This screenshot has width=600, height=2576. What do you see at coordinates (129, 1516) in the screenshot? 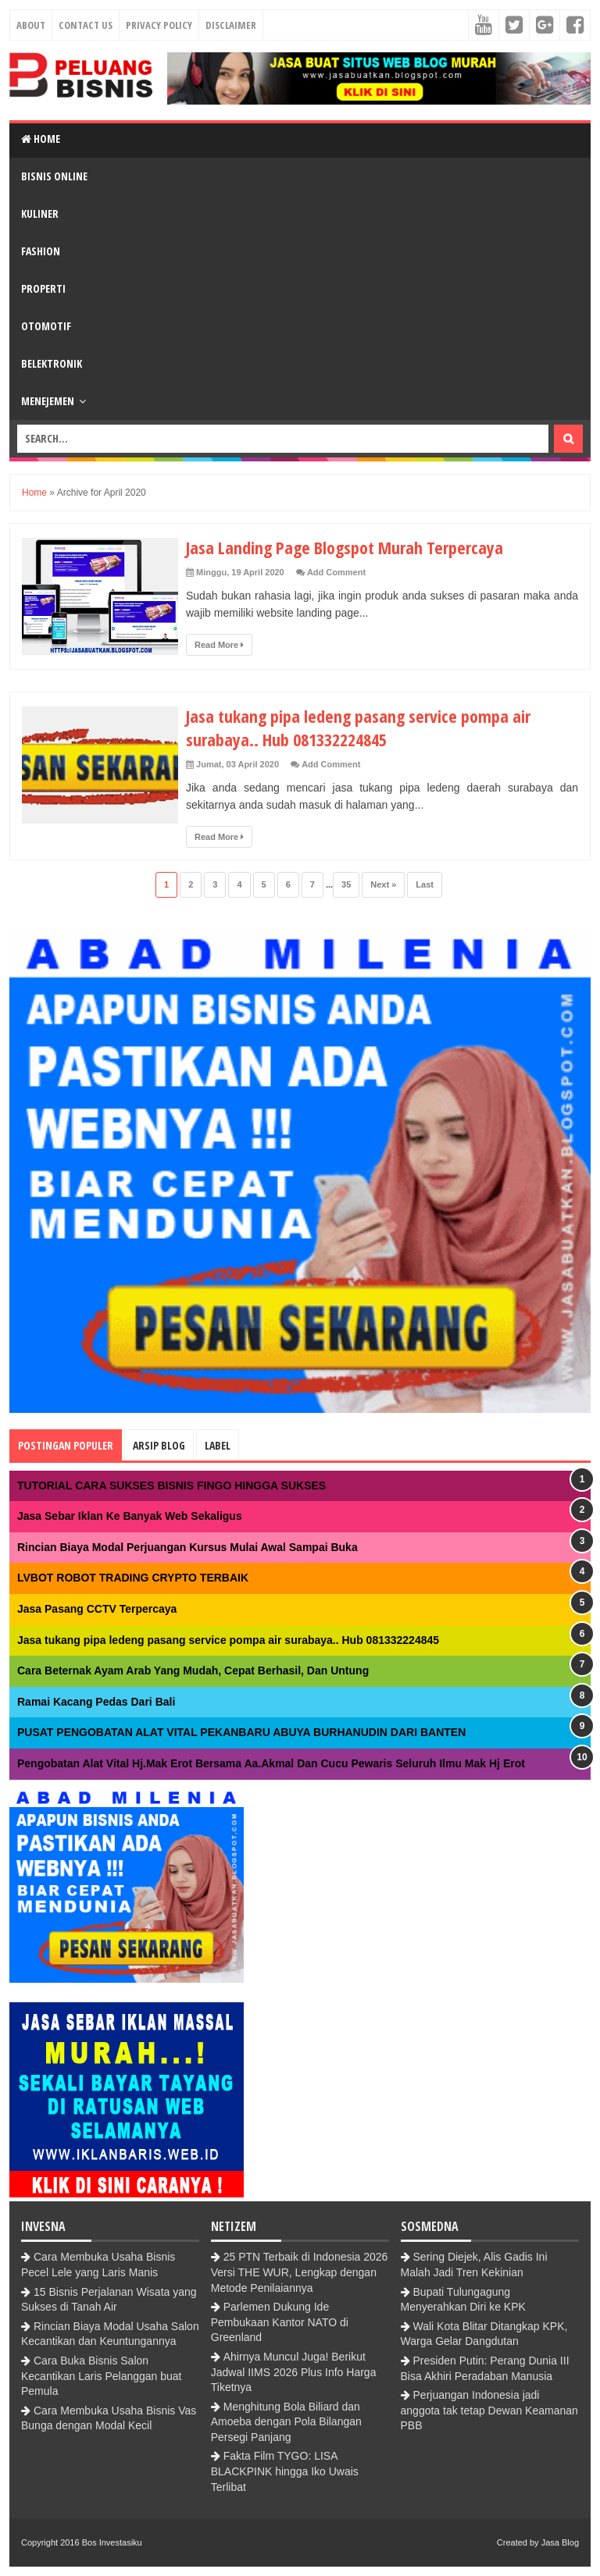
I see `Jasa Sebar Iklan Ke Banyak Web Sekaligus` at bounding box center [129, 1516].